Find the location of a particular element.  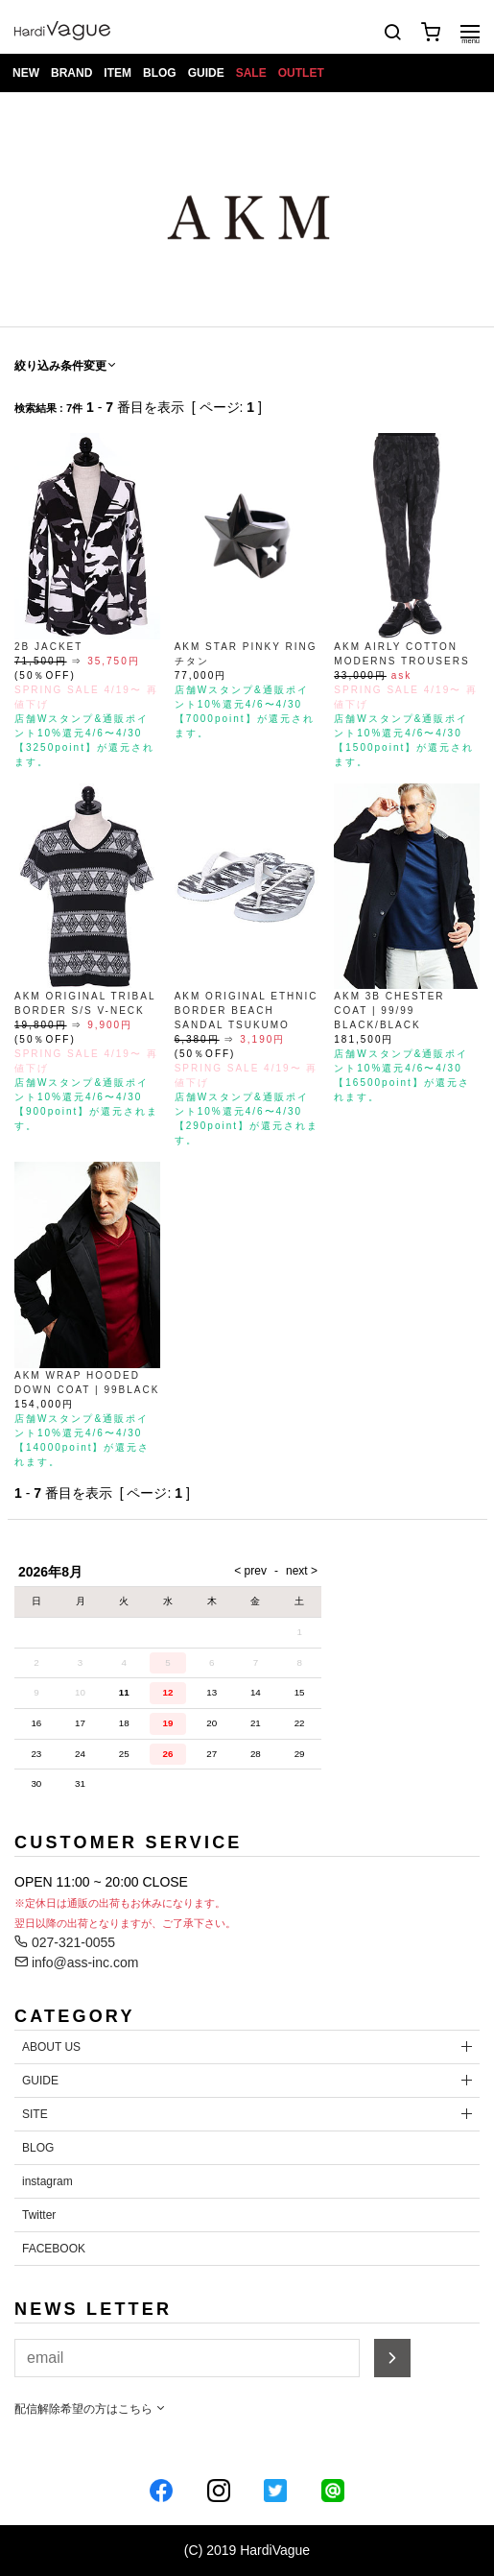

instagram is located at coordinates (47, 2181).